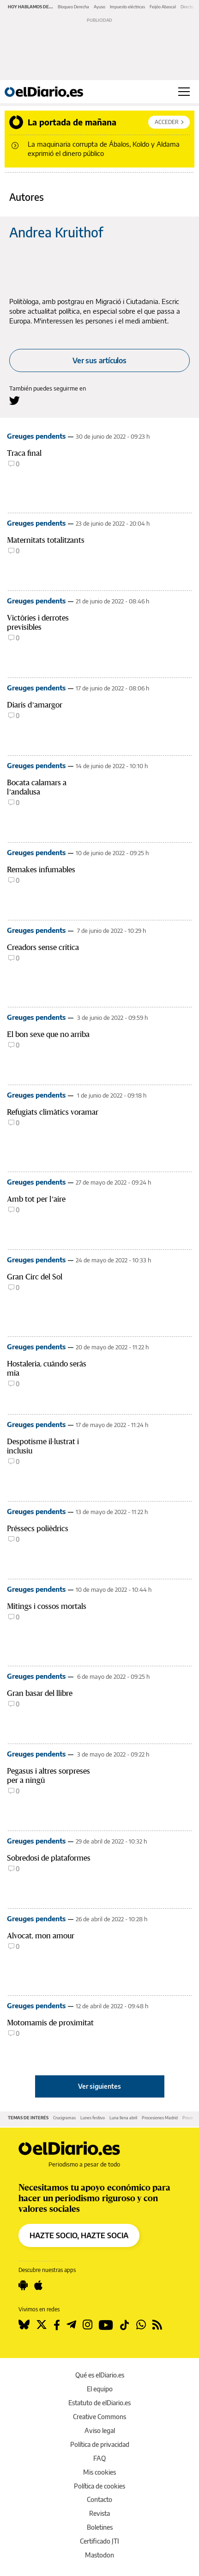 The image size is (199, 2576). What do you see at coordinates (99, 360) in the screenshot?
I see `Ver sus artículos` at bounding box center [99, 360].